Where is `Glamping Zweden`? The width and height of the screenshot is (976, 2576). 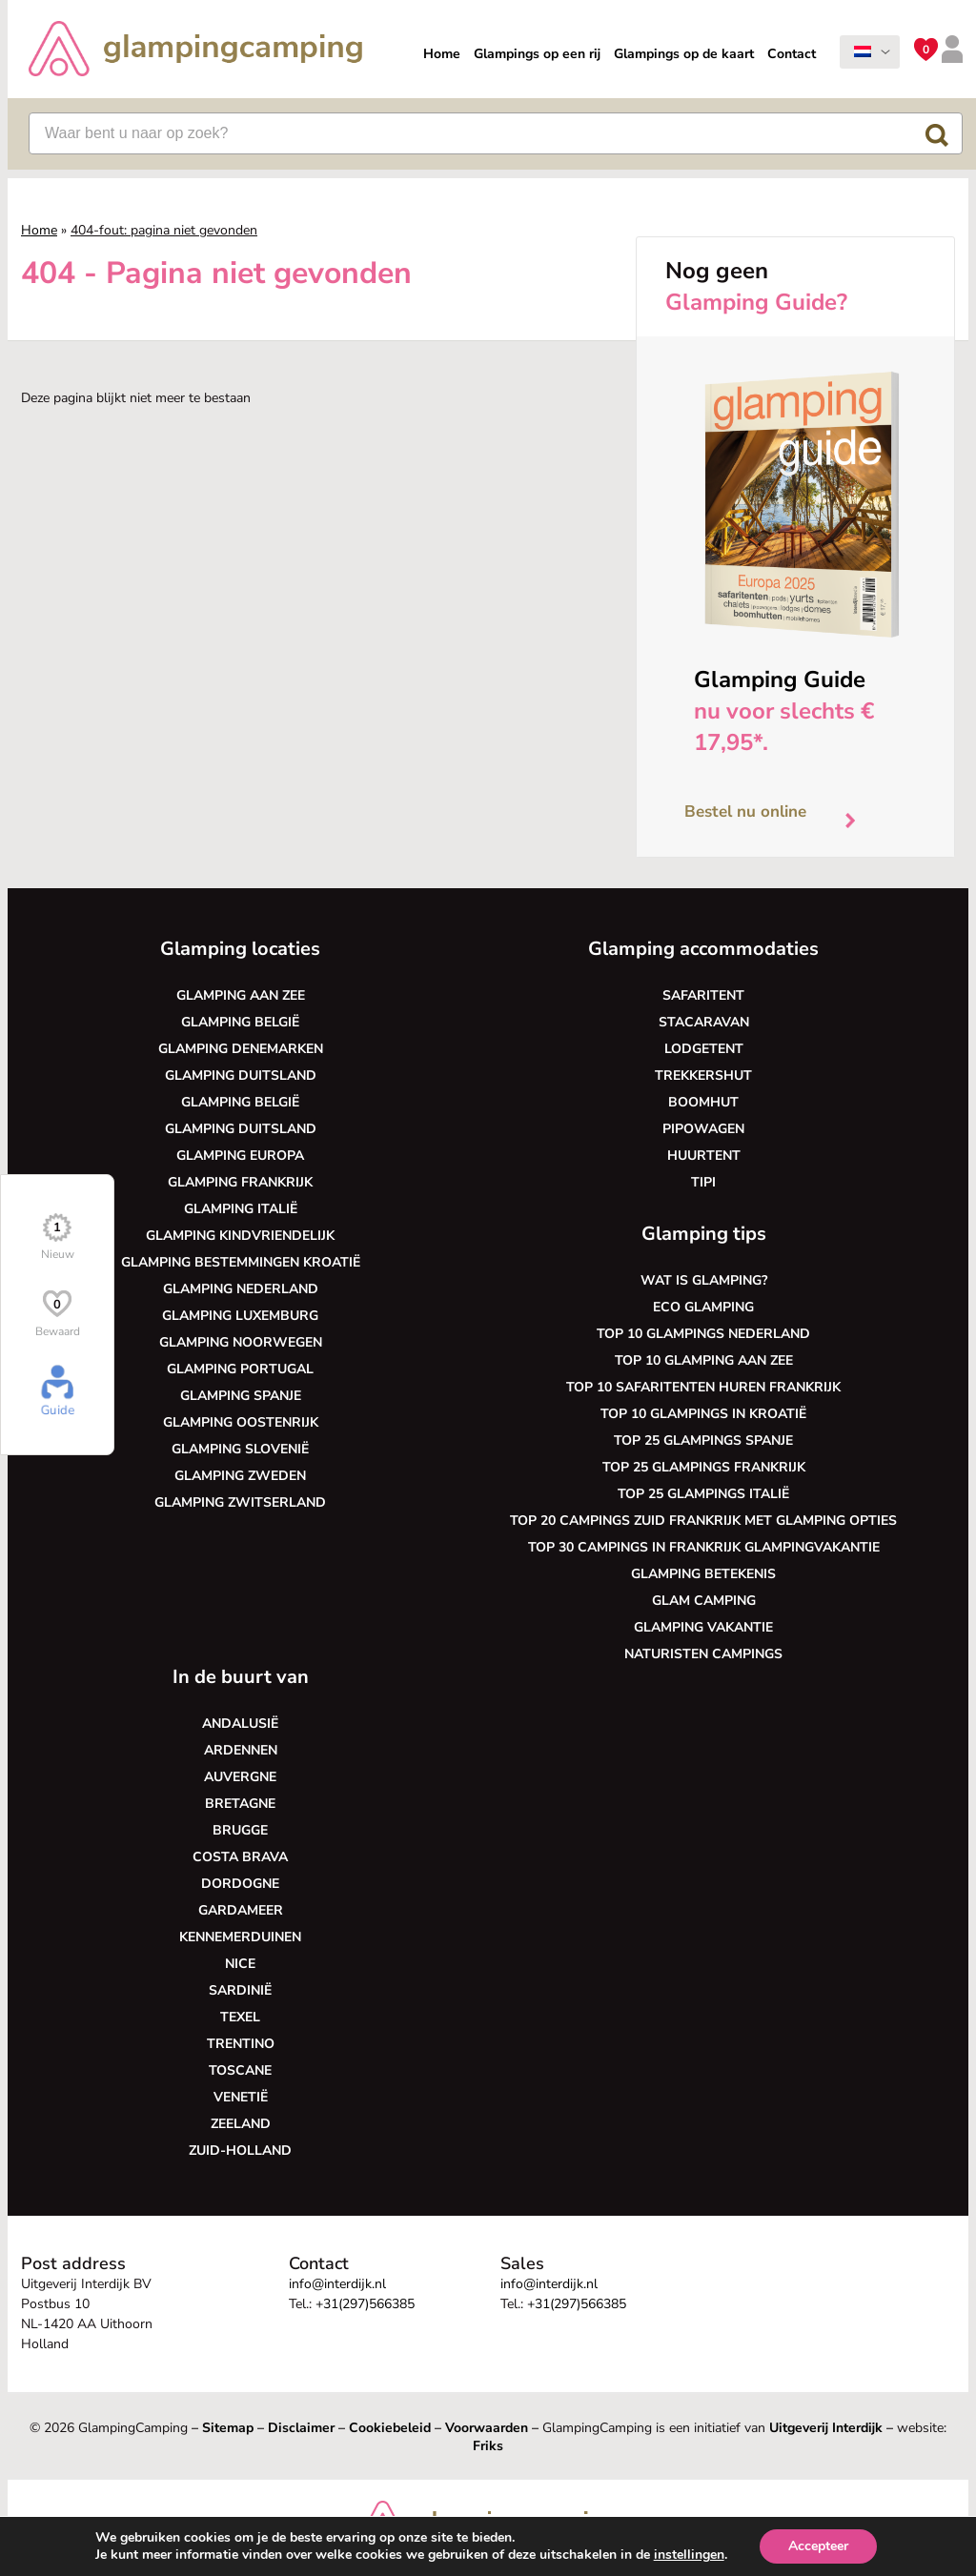 Glamping Zweden is located at coordinates (240, 1476).